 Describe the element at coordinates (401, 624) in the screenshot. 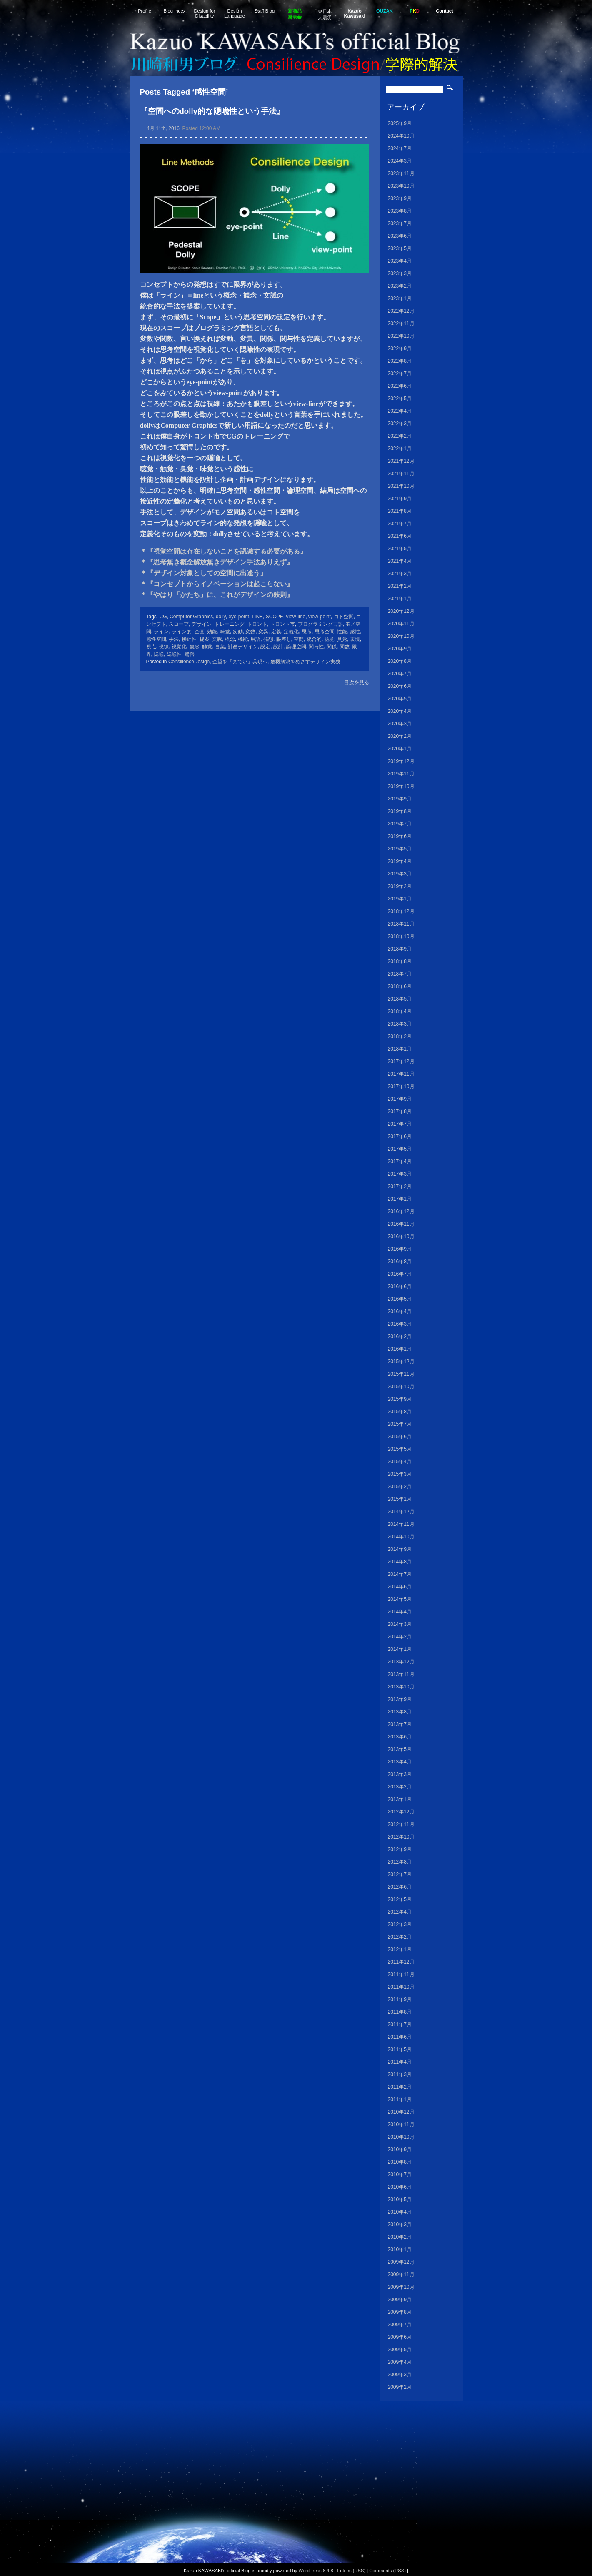

I see `2020年11月` at that location.